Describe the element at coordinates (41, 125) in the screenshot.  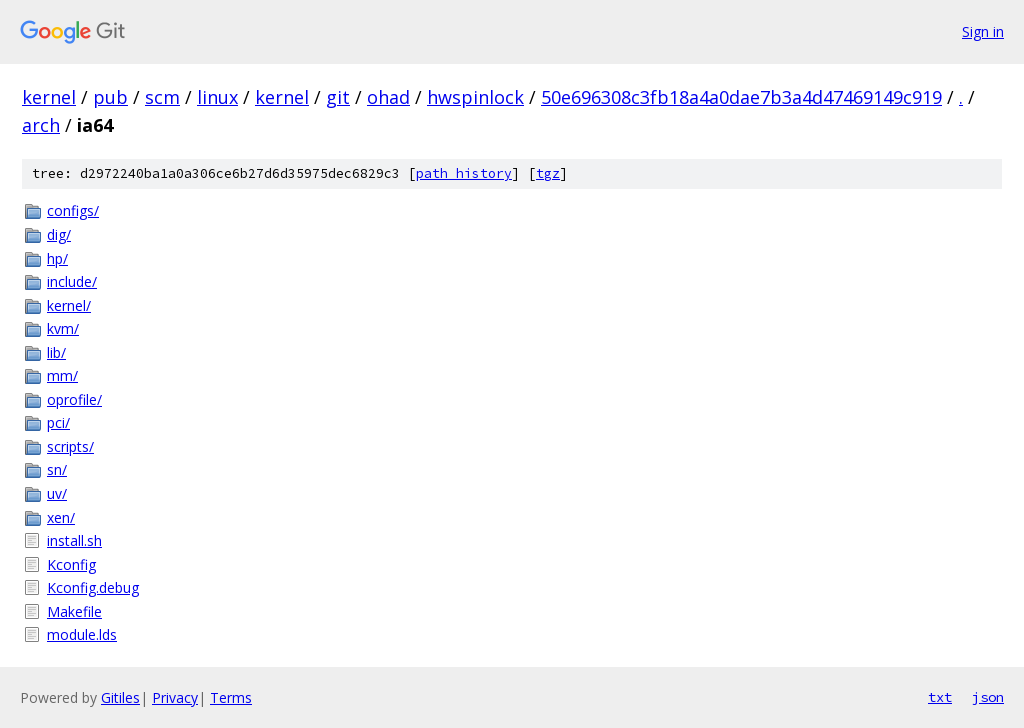
I see `arch` at that location.